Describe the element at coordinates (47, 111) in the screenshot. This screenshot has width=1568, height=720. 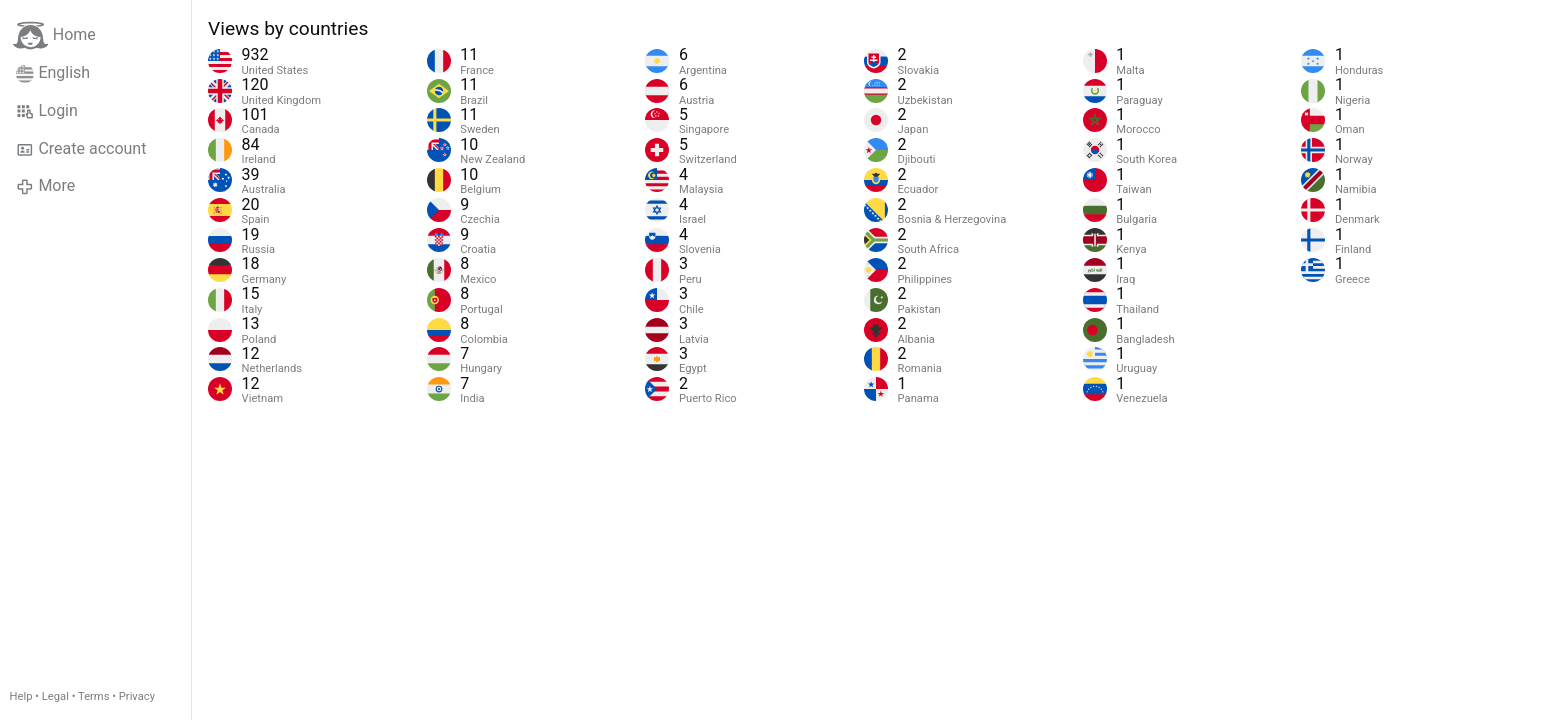
I see `Login` at that location.